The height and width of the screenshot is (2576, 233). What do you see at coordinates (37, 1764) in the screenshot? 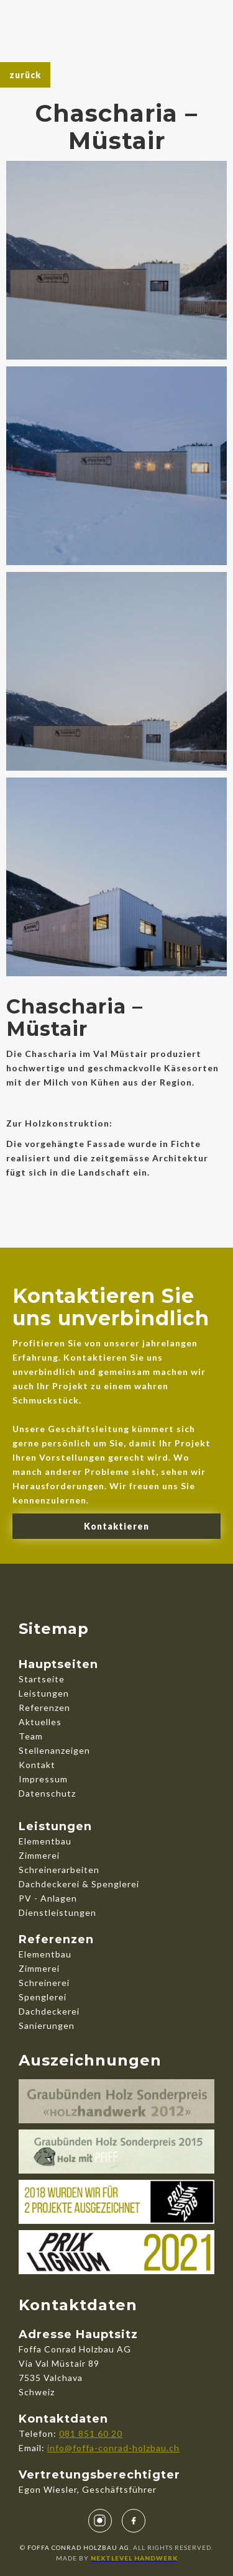
I see `Kontakt` at bounding box center [37, 1764].